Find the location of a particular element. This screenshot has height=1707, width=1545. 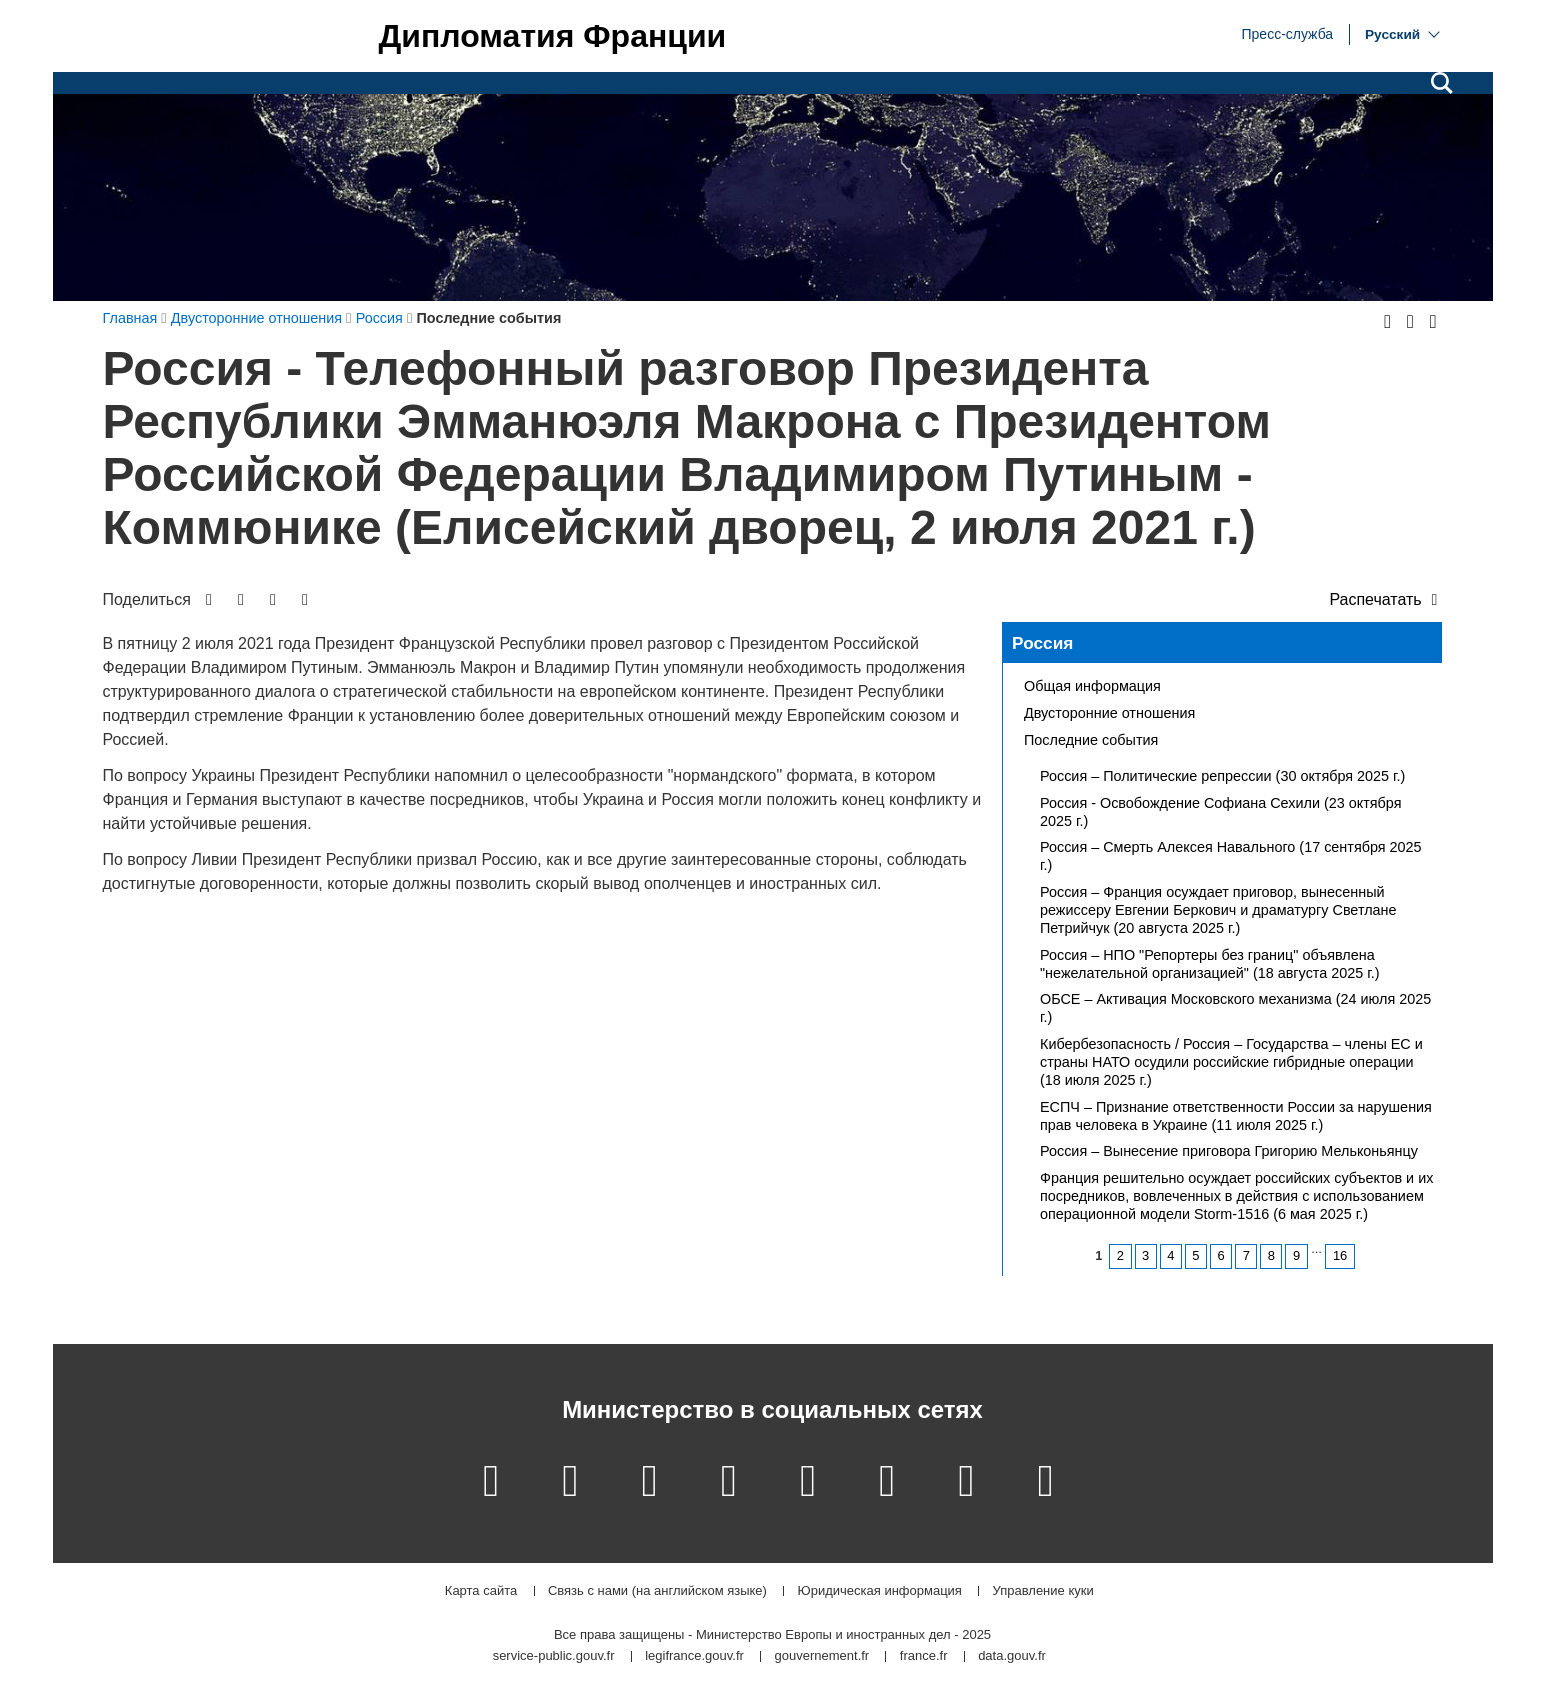

Россия - Освобождение Софиана Сехили (23 октября 2025 г.) is located at coordinates (1220, 812).